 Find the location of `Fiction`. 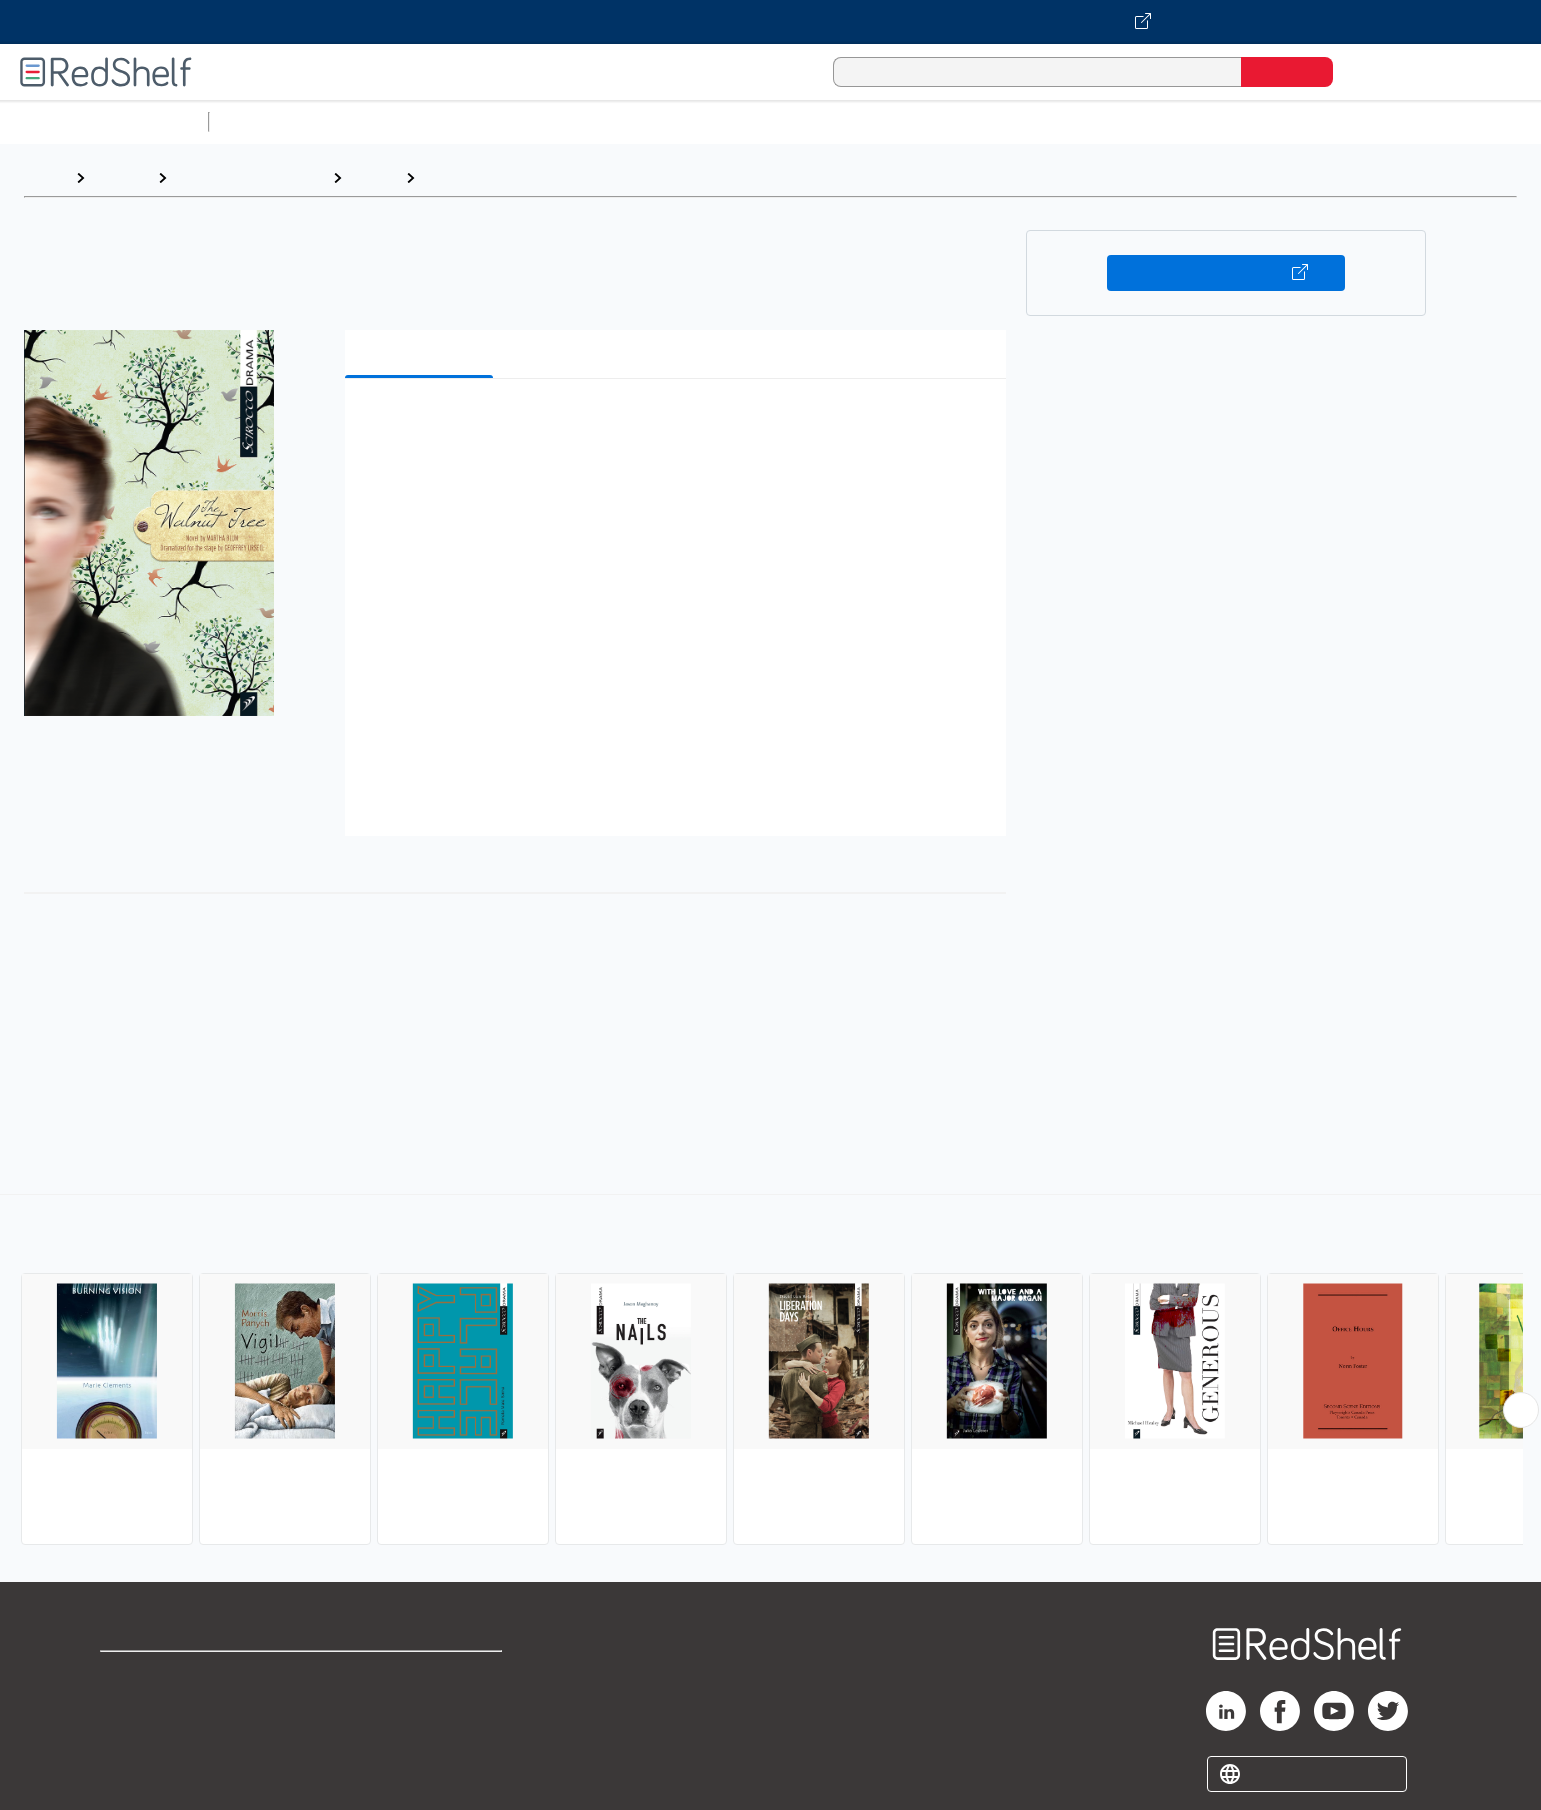

Fiction is located at coordinates (1130, 121).